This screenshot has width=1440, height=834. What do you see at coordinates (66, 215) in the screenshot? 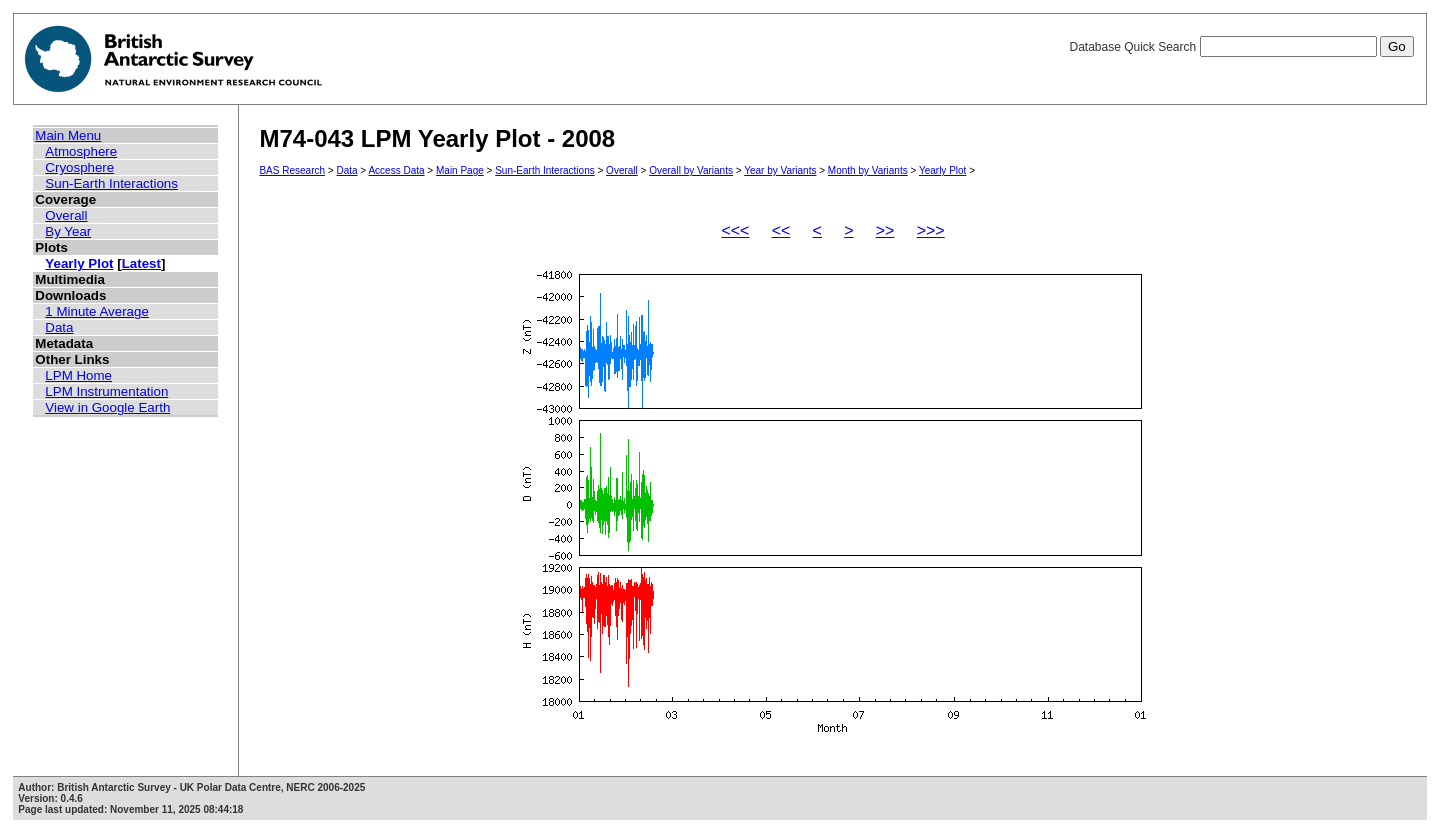
I see `Overall` at bounding box center [66, 215].